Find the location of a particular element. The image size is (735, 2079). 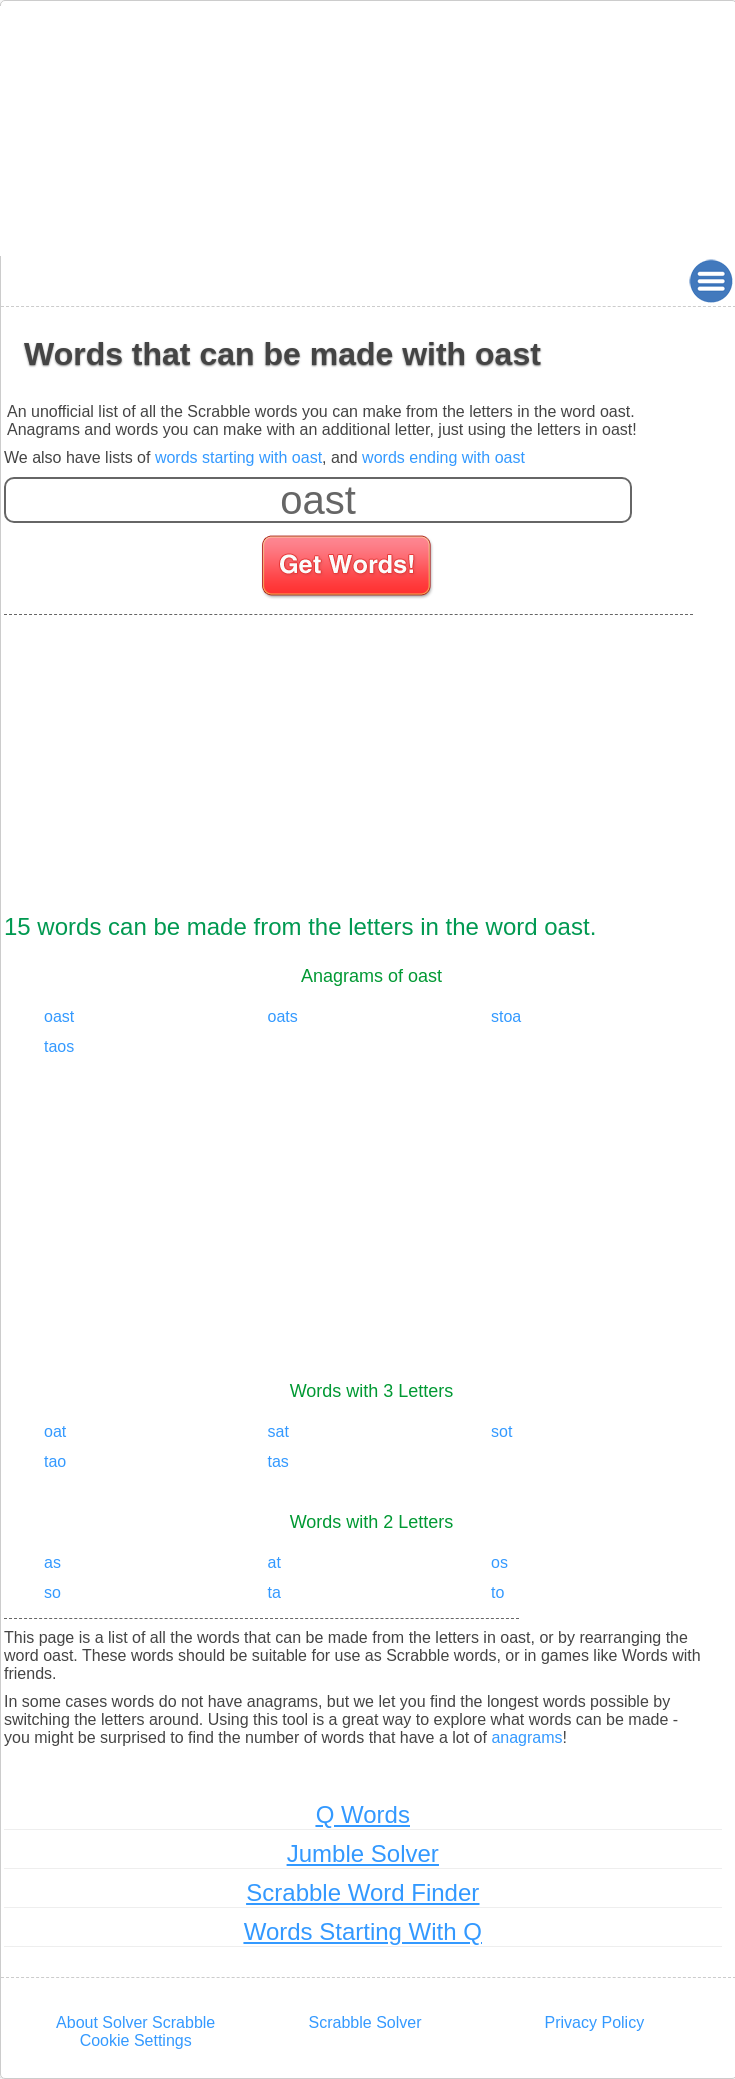

words ending with oast is located at coordinates (443, 457).